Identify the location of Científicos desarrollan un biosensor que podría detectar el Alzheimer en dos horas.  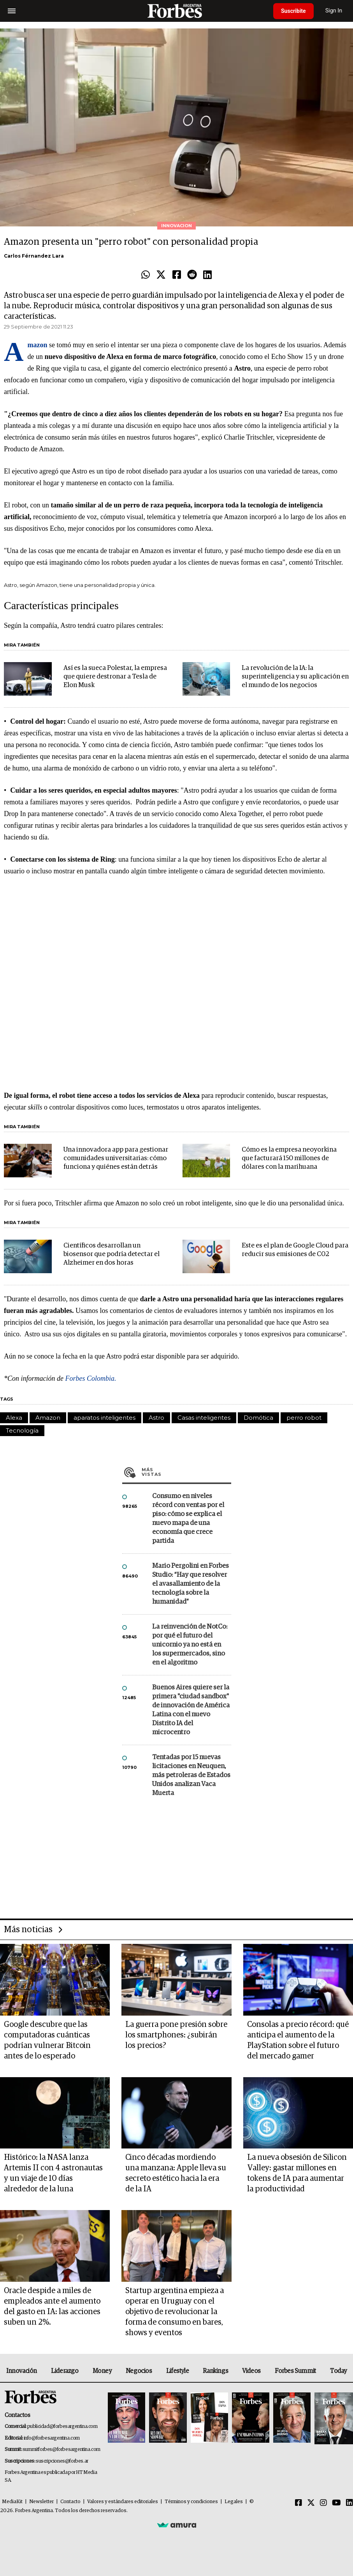
(111, 1254).